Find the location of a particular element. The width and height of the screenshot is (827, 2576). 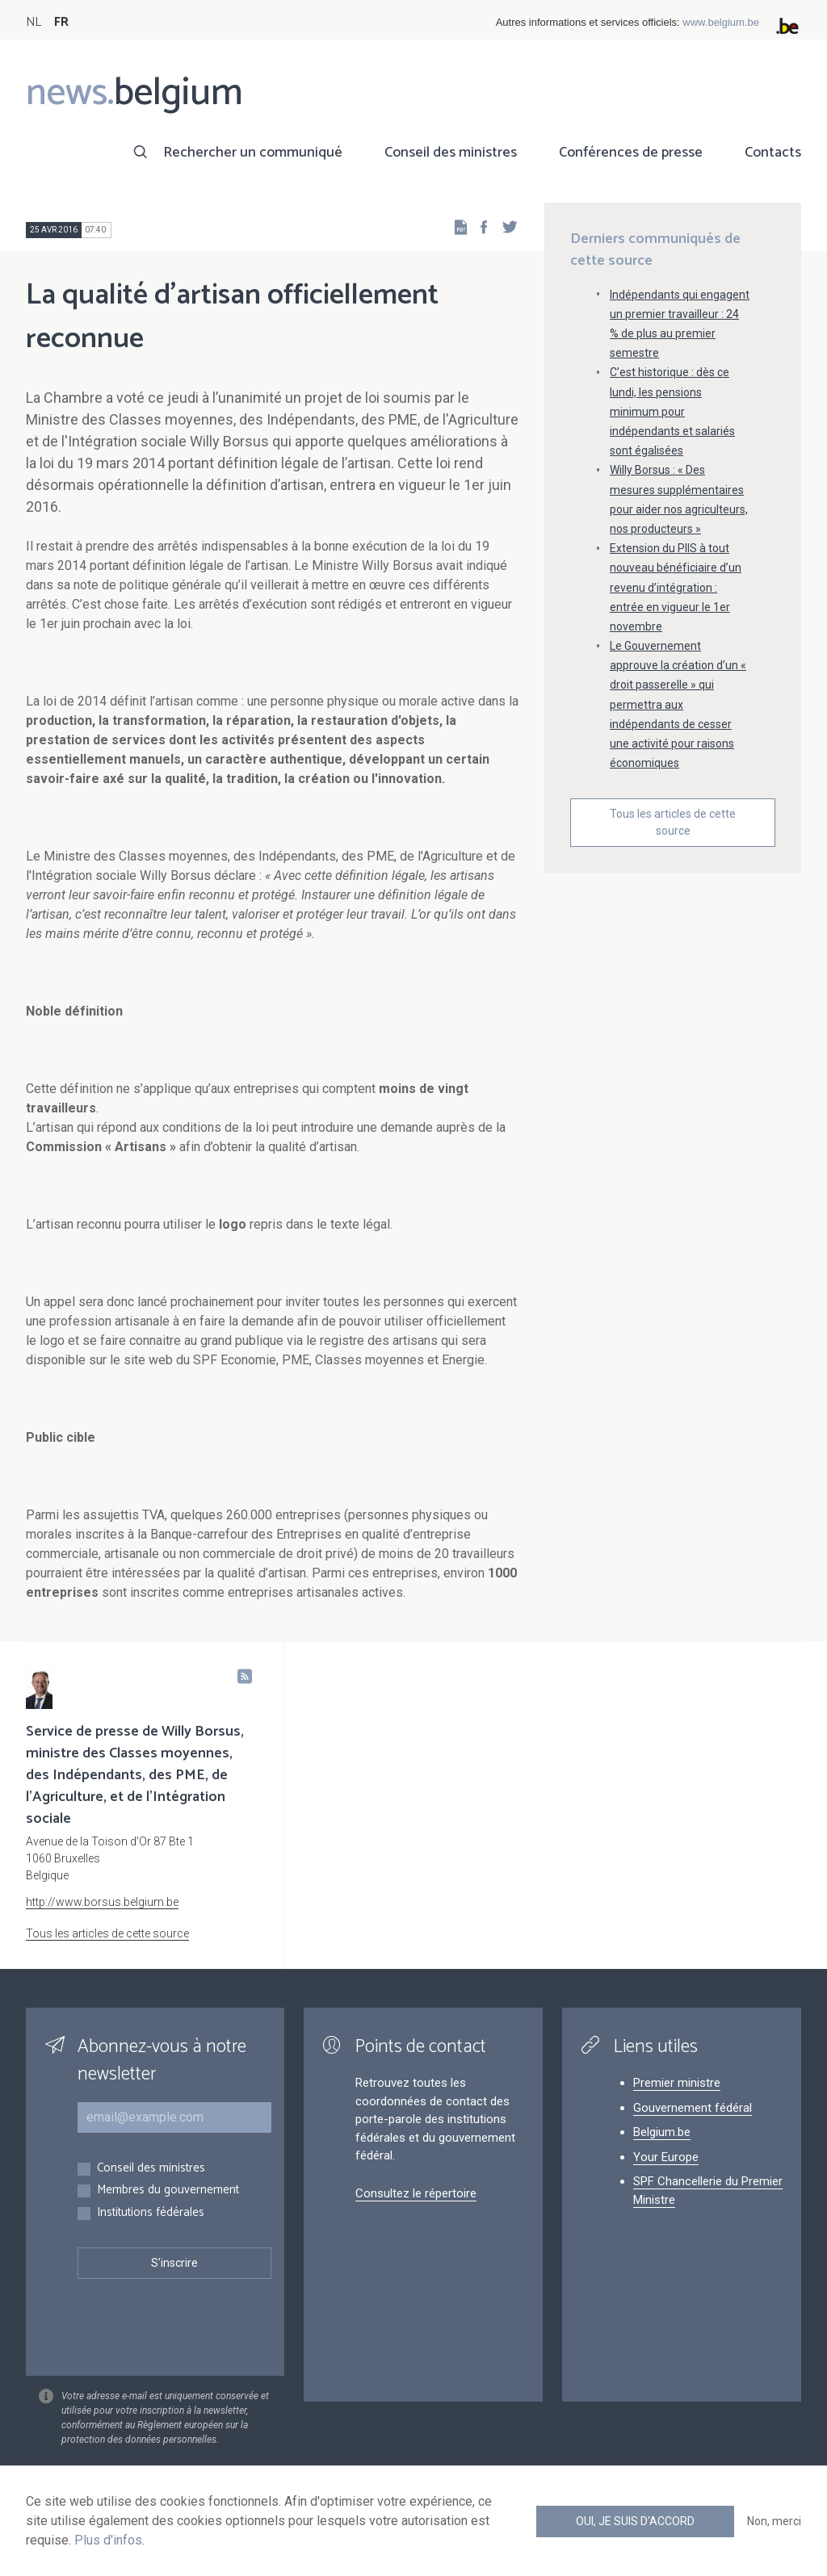

Gouvernement fédéral is located at coordinates (692, 2108).